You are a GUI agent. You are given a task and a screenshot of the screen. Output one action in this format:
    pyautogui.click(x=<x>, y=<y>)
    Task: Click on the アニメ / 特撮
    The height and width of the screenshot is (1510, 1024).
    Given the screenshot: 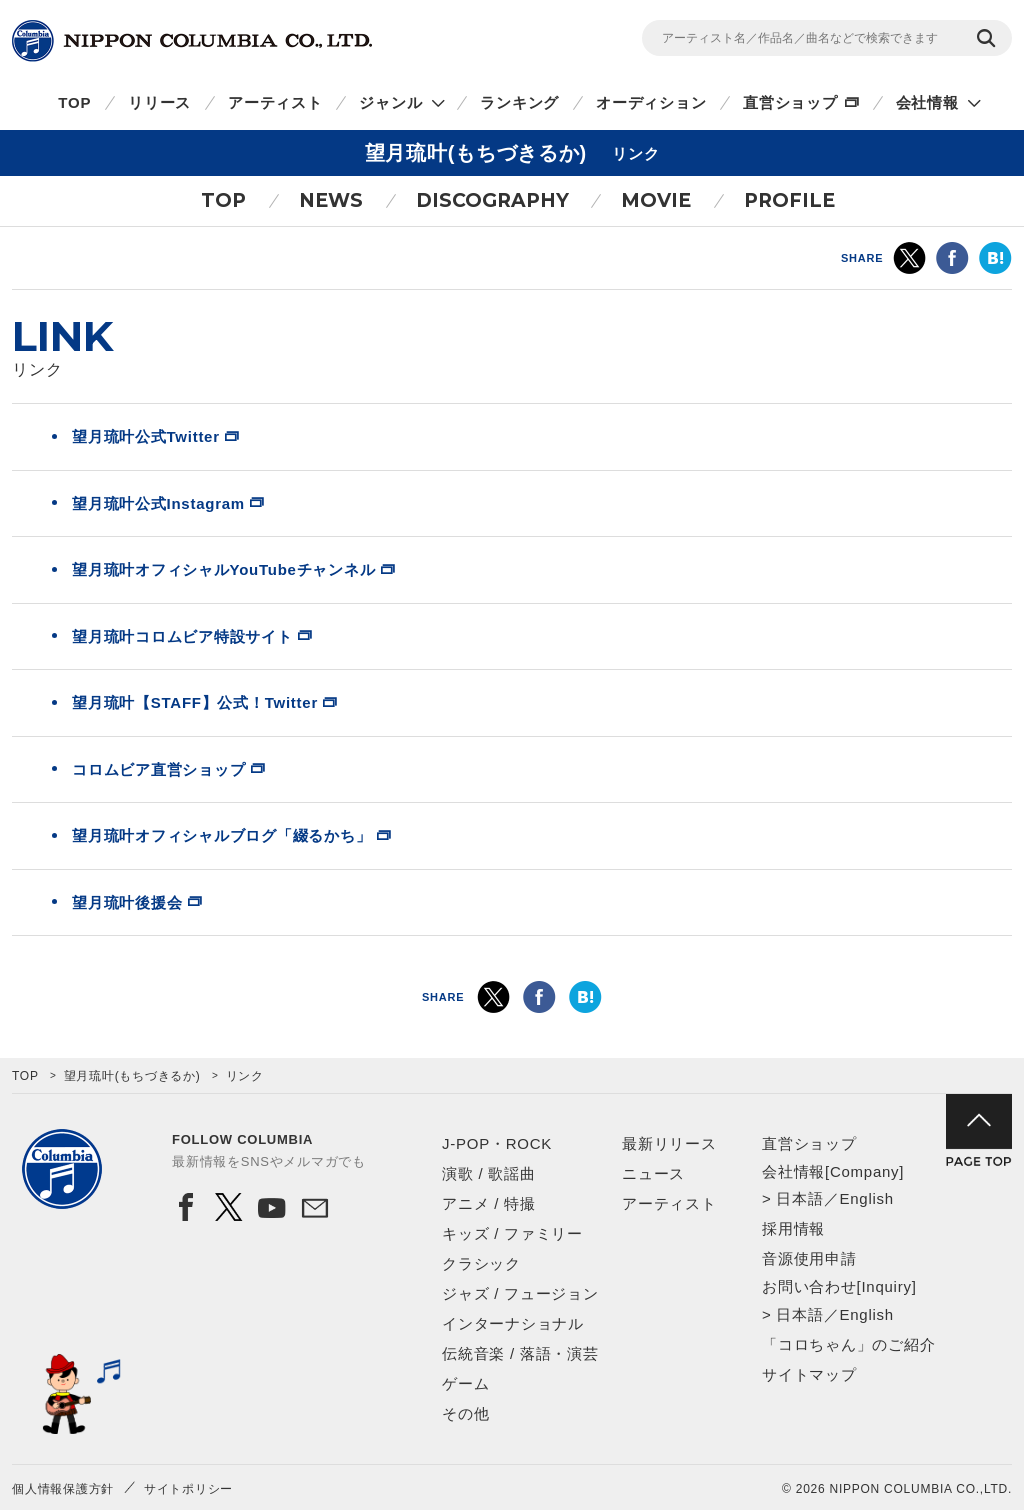 What is the action you would take?
    pyautogui.click(x=489, y=1203)
    